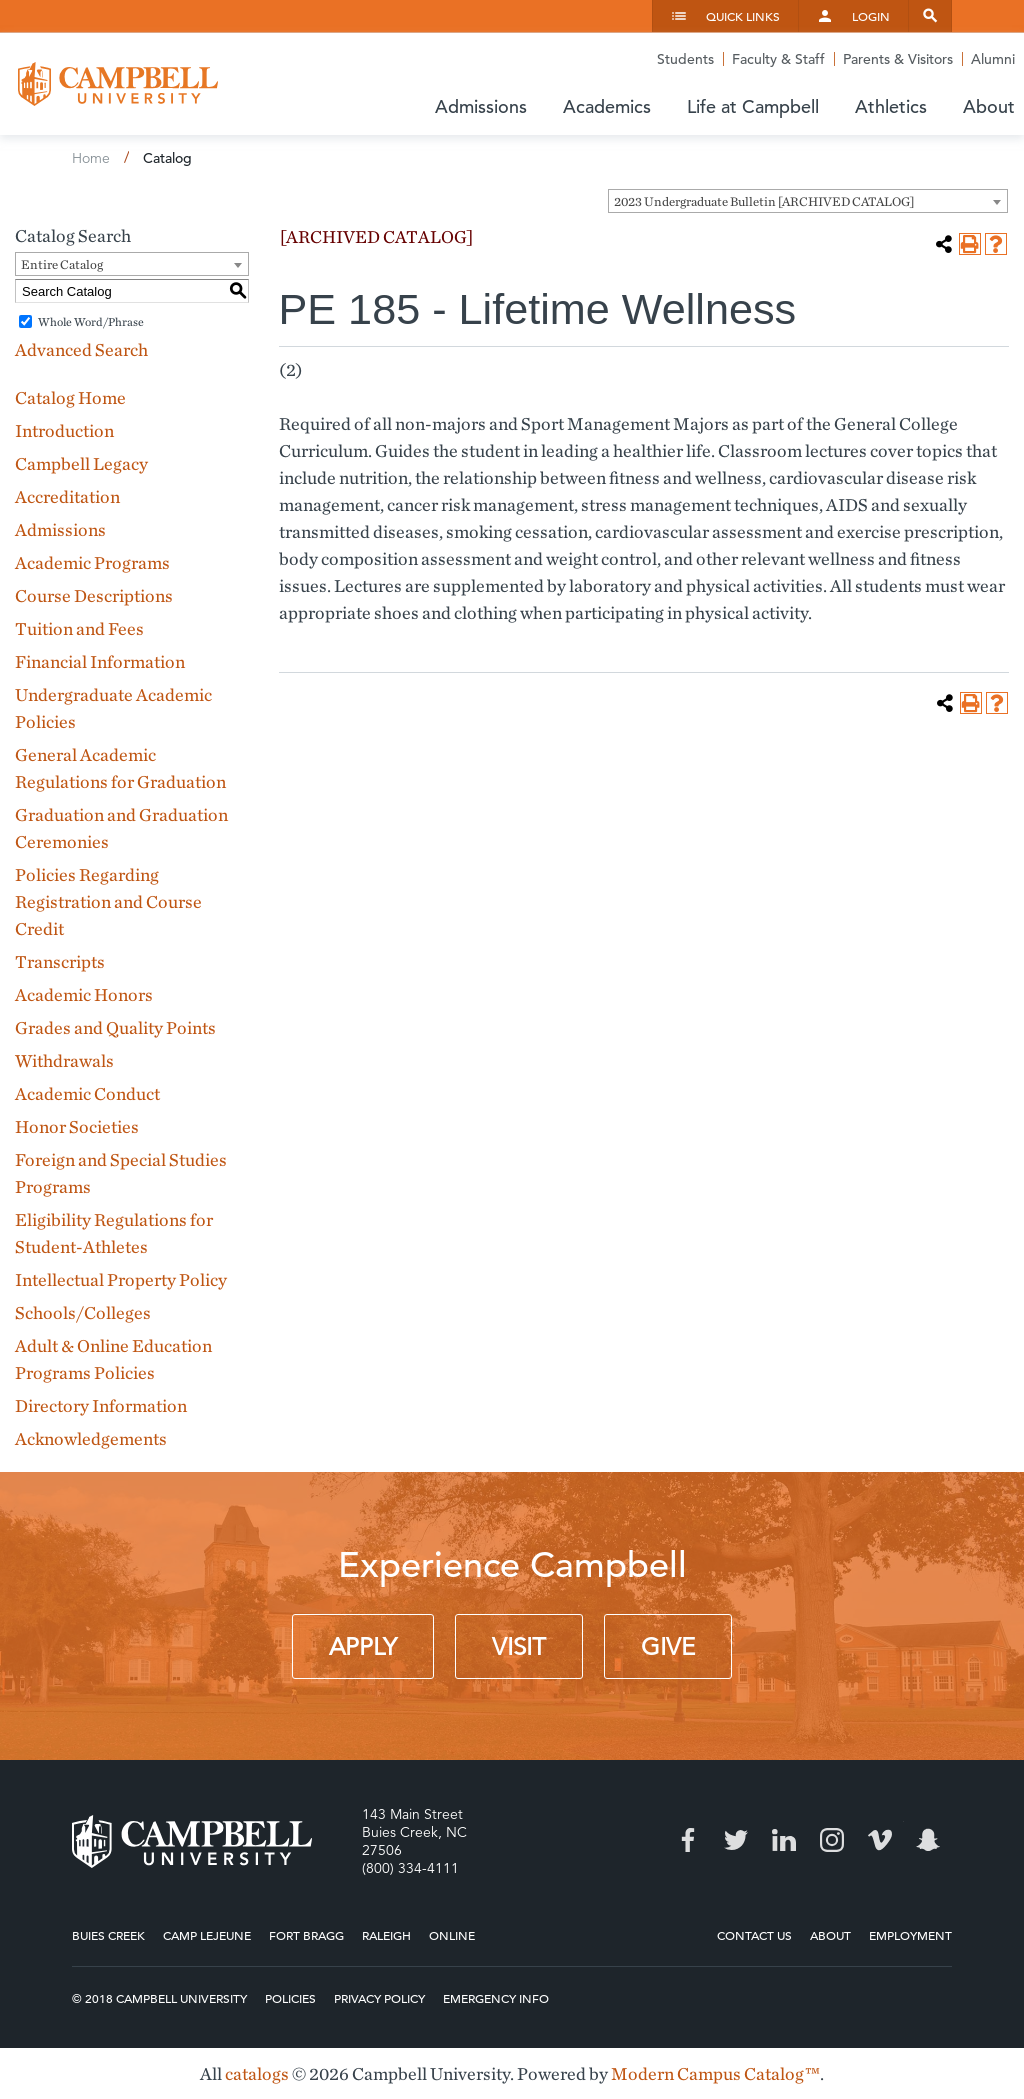 The height and width of the screenshot is (2099, 1024). Describe the element at coordinates (778, 59) in the screenshot. I see `Faculty & Staff` at that location.